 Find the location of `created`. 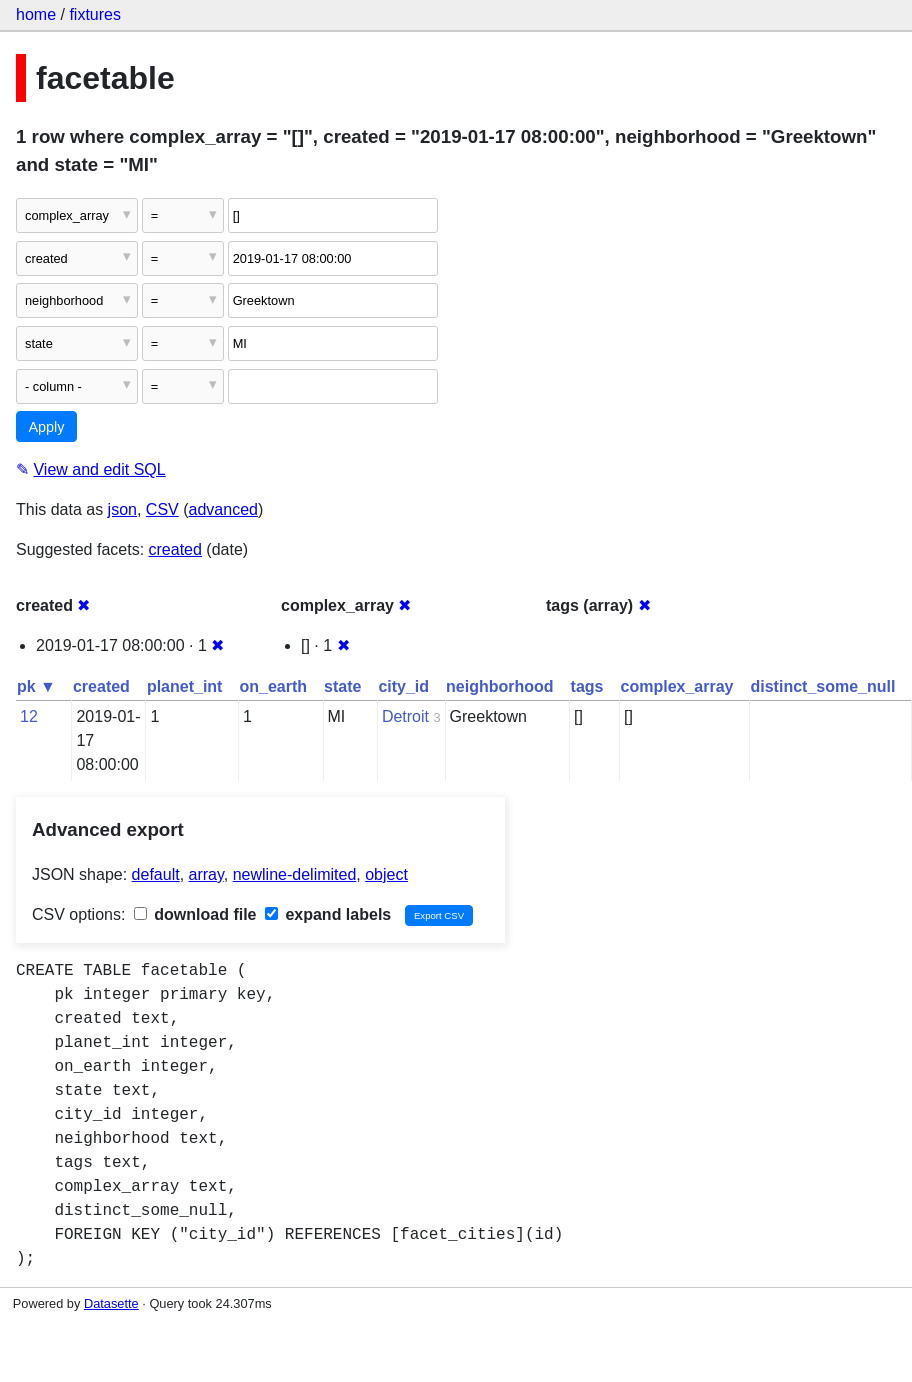

created is located at coordinates (175, 549).